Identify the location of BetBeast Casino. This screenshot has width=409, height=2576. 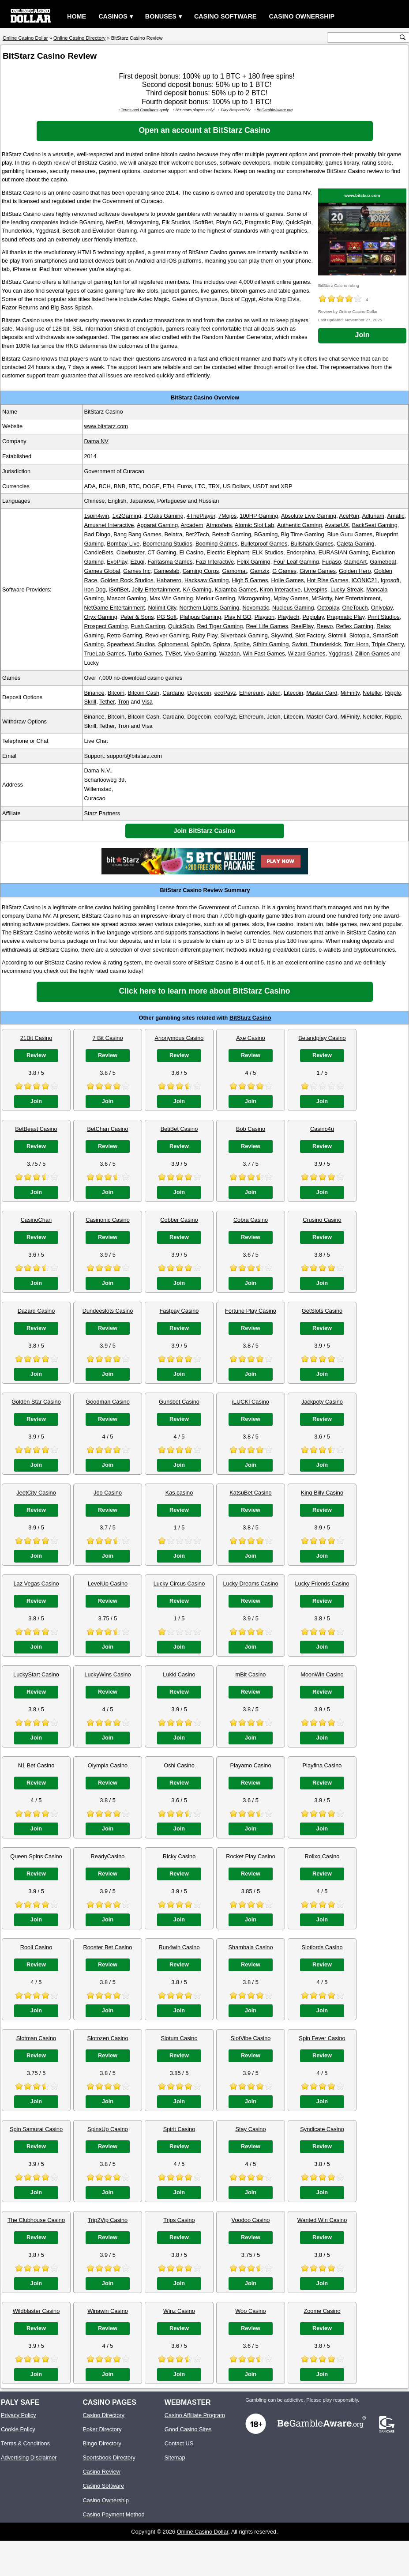
(36, 1129).